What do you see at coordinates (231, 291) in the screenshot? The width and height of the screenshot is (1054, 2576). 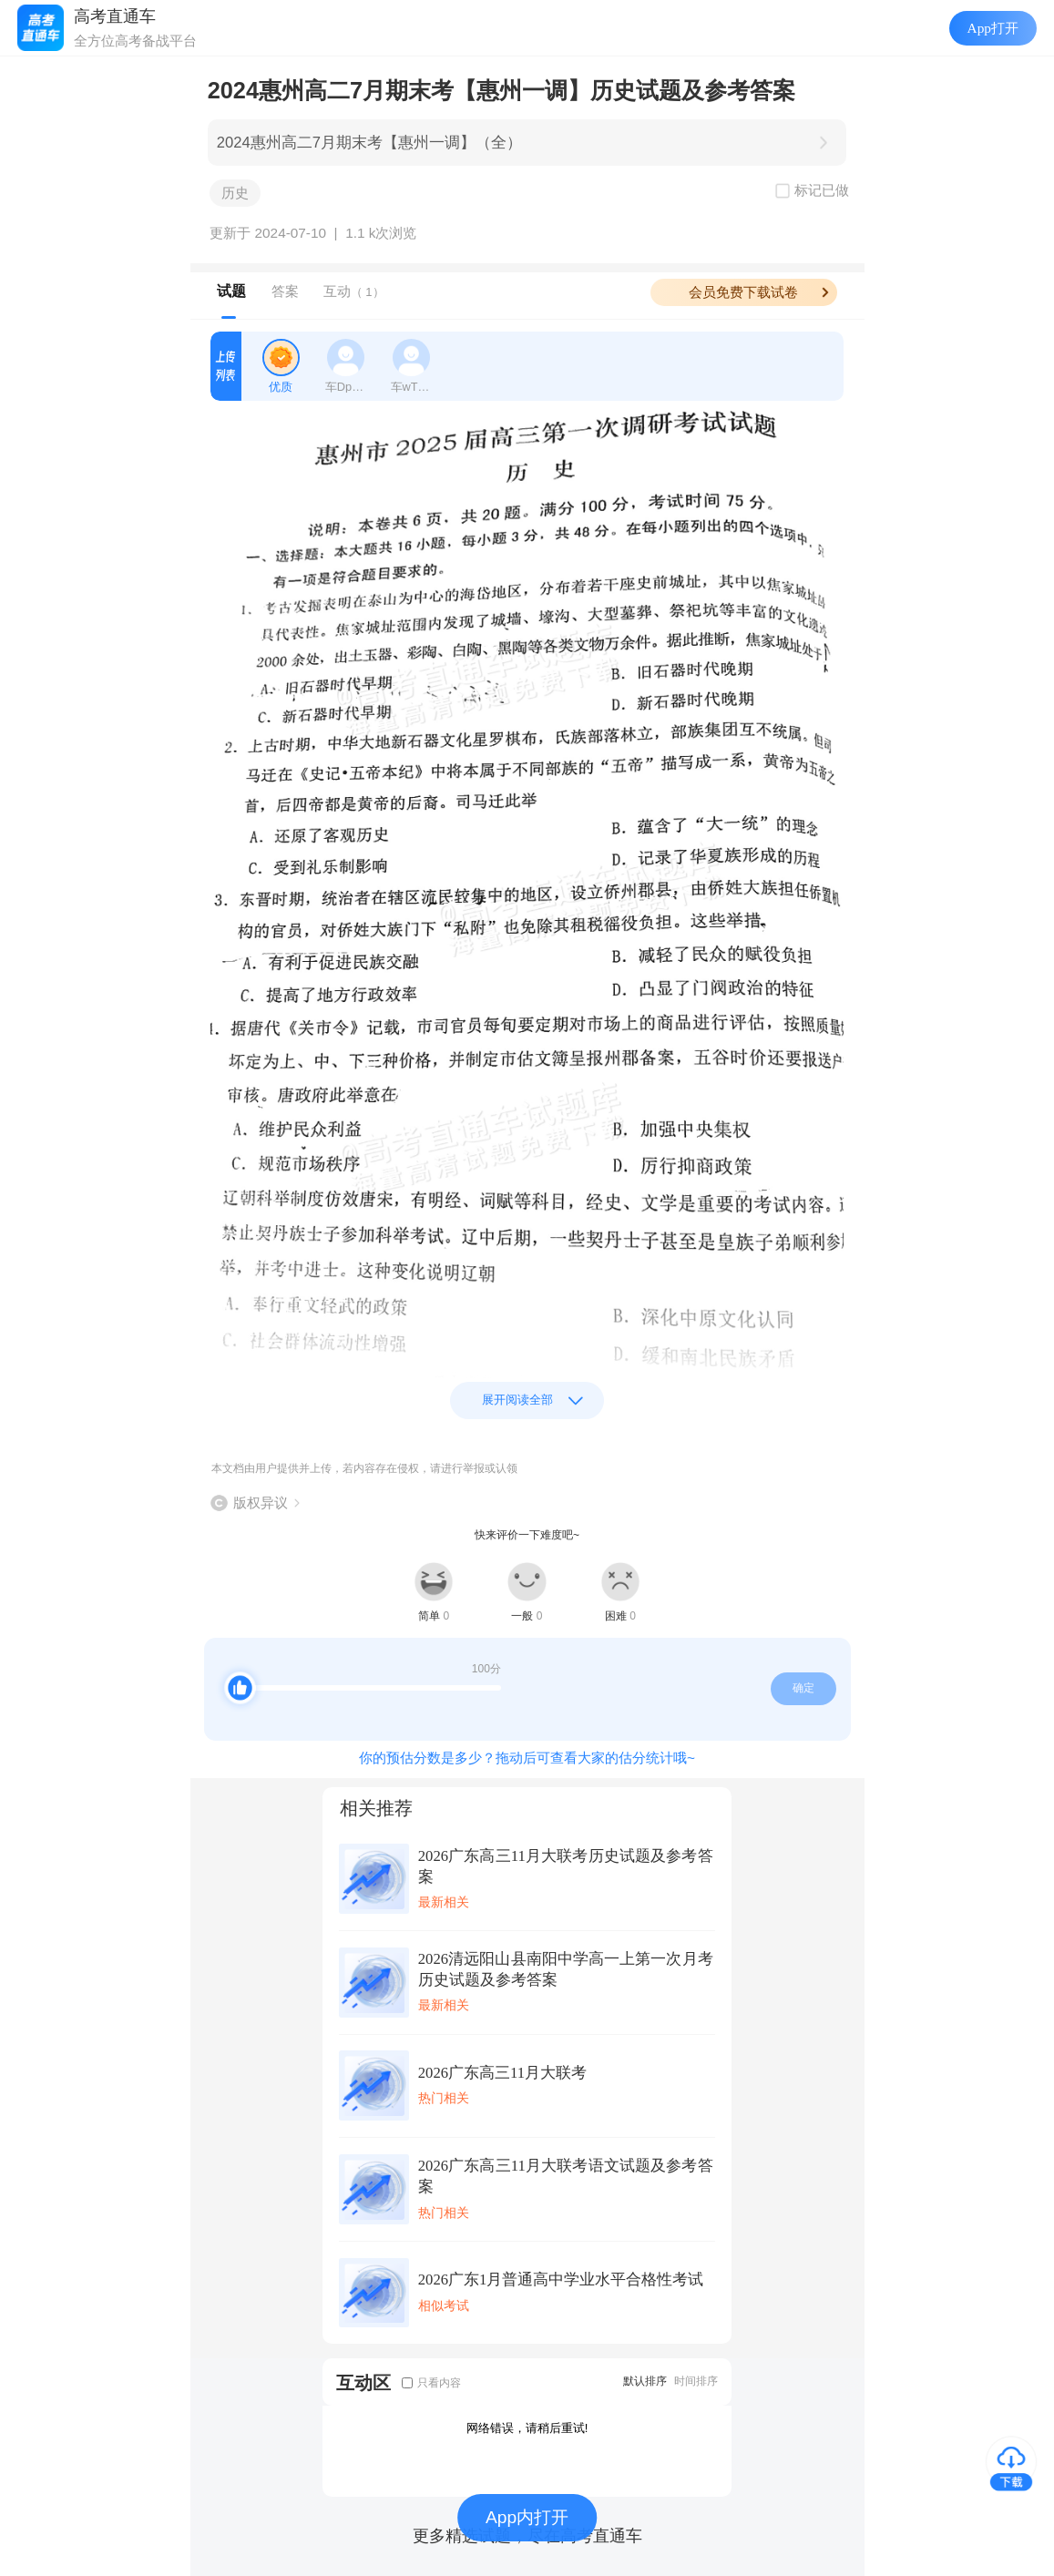 I see `试题` at bounding box center [231, 291].